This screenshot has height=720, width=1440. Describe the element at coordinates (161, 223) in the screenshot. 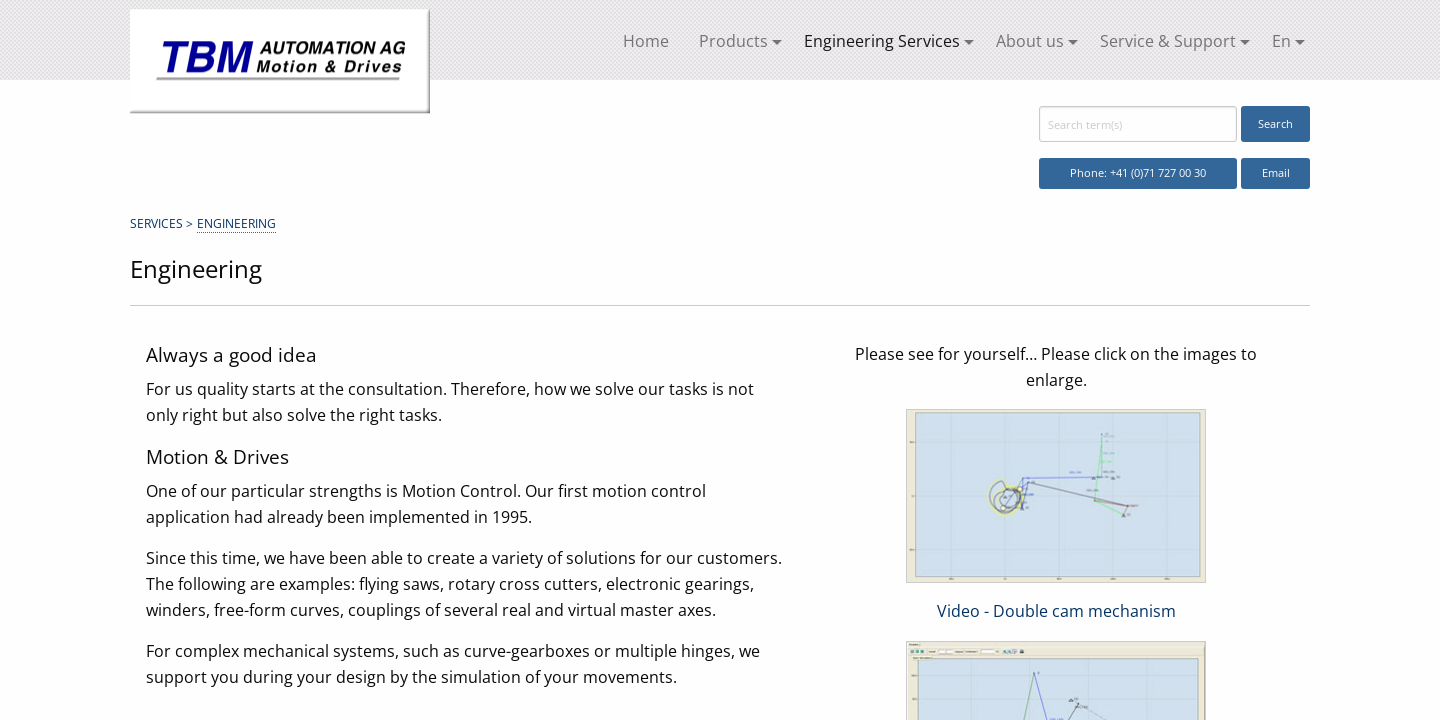

I see `Services >` at that location.